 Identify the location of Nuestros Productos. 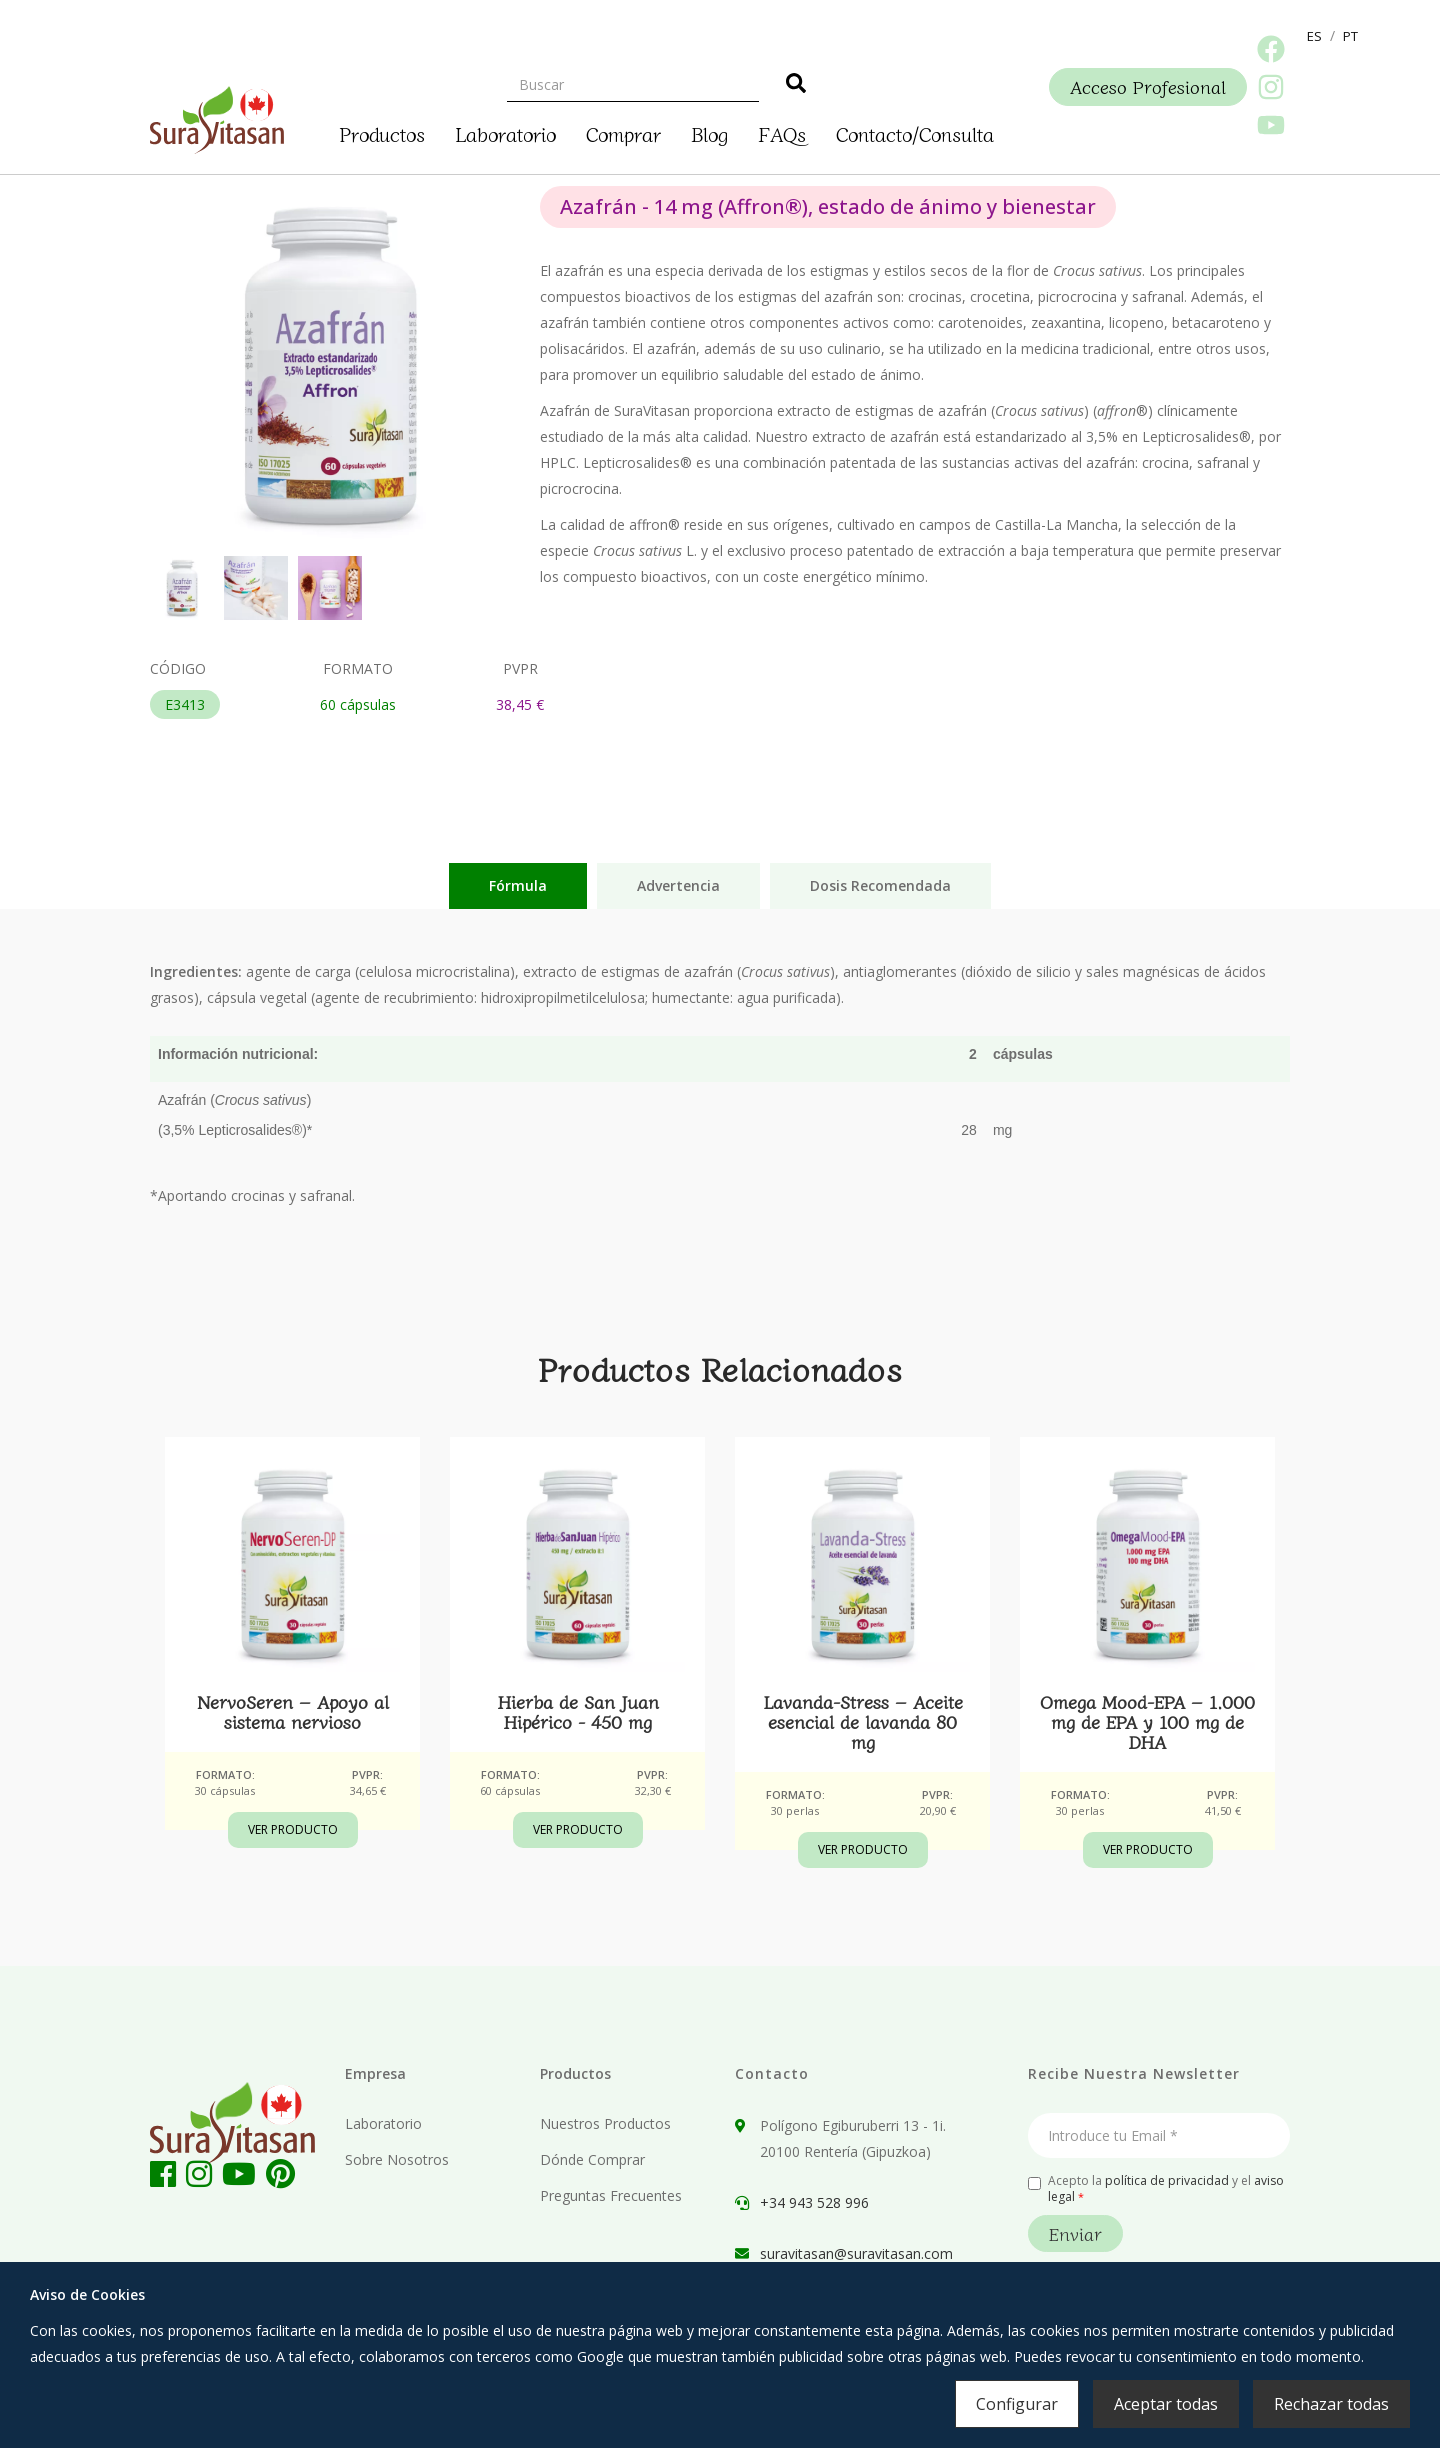
(605, 2123).